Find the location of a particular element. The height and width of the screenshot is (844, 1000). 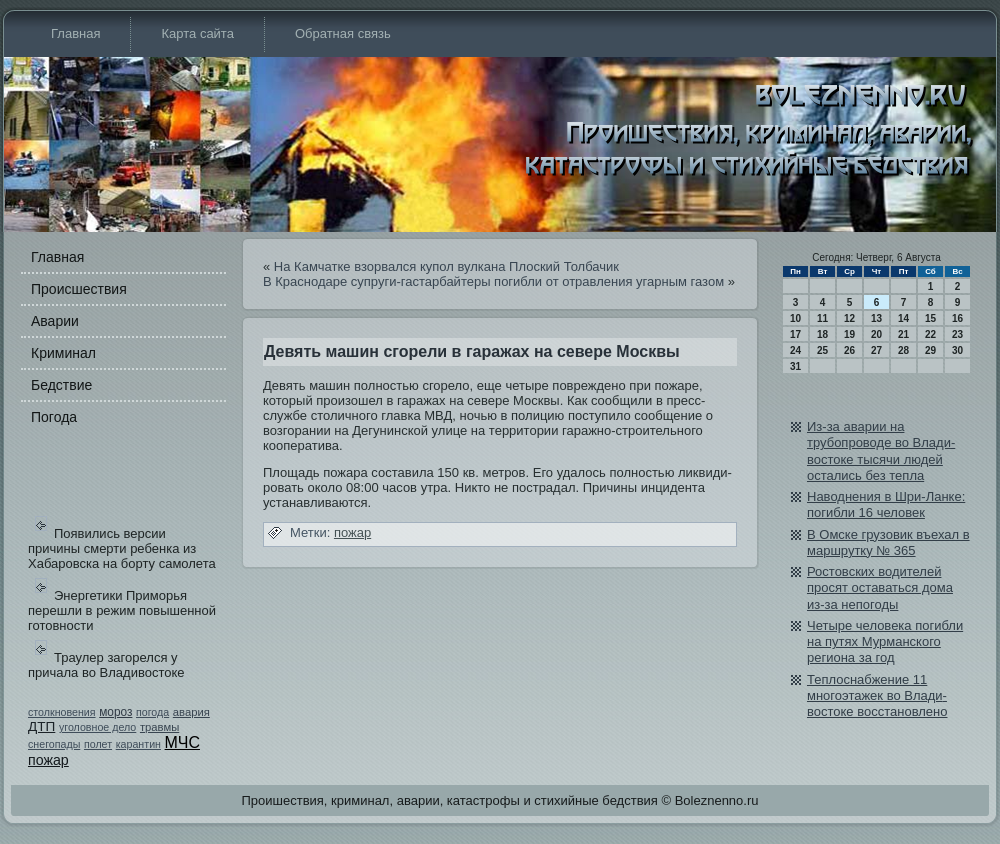

полет is located at coordinates (98, 744).